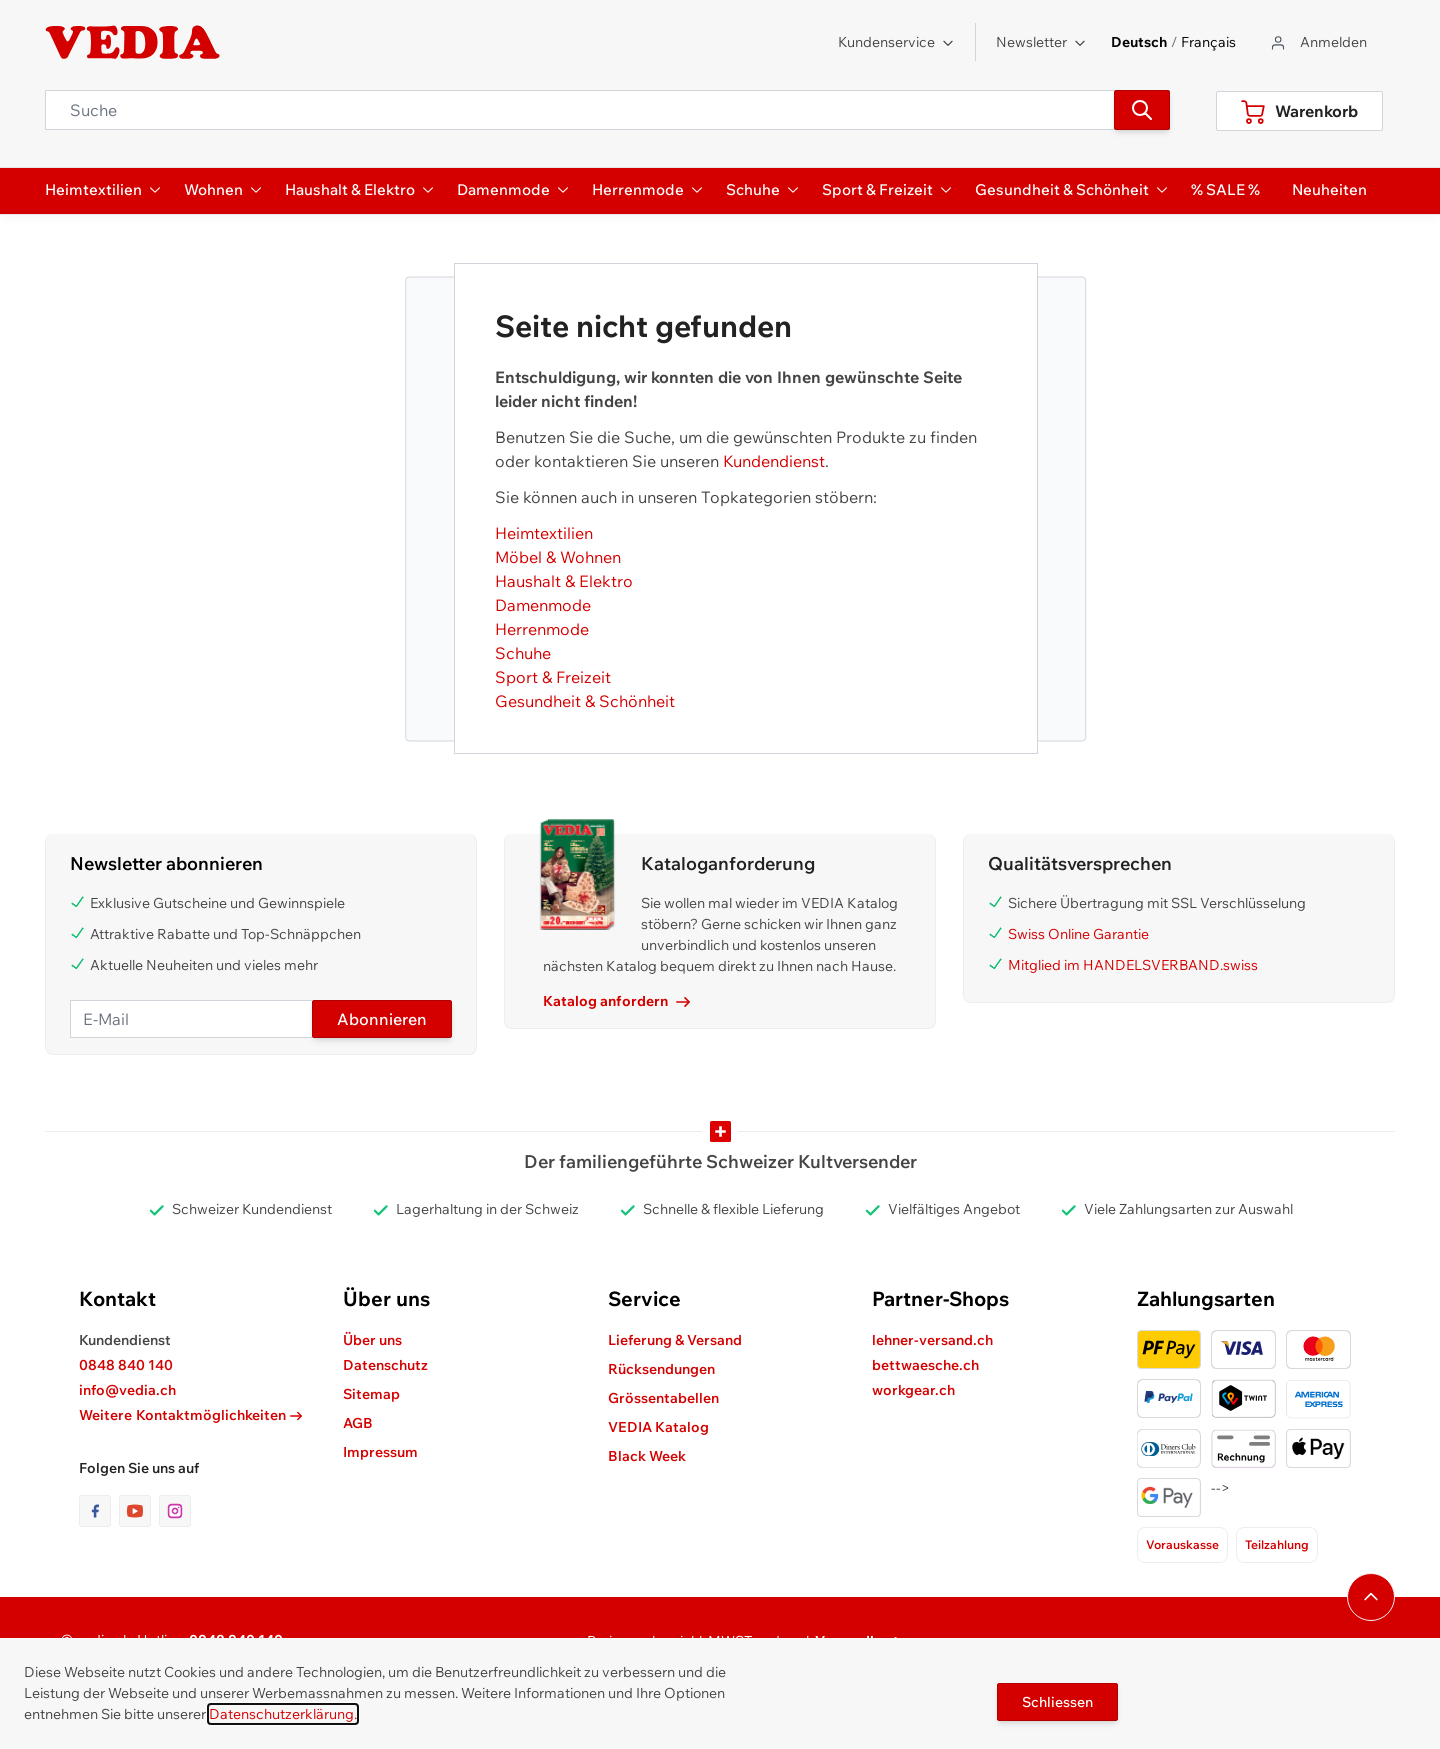 The width and height of the screenshot is (1440, 1749). Describe the element at coordinates (127, 1390) in the screenshot. I see `info@vedia.ch` at that location.